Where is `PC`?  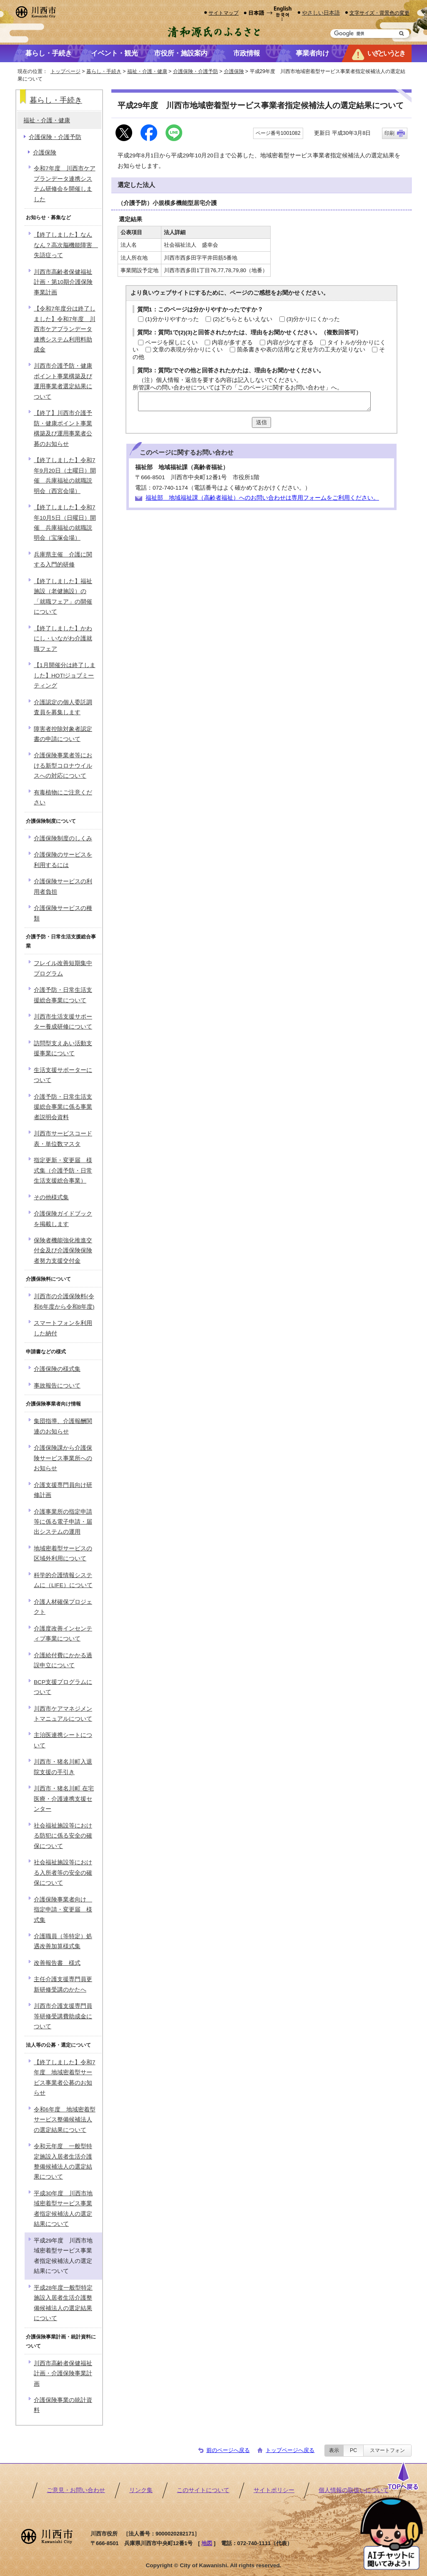 PC is located at coordinates (353, 2450).